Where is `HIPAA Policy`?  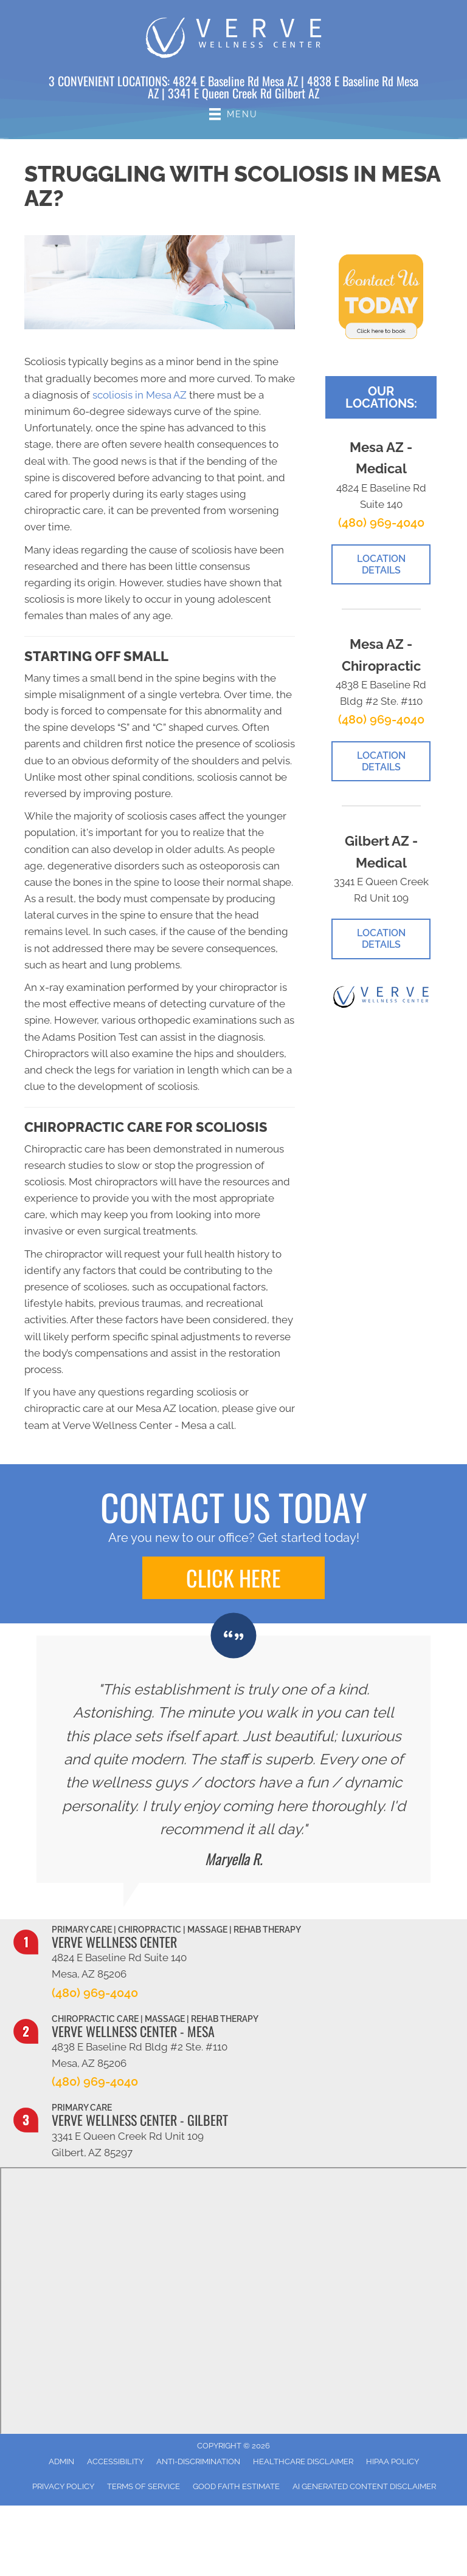 HIPAA Policy is located at coordinates (392, 2461).